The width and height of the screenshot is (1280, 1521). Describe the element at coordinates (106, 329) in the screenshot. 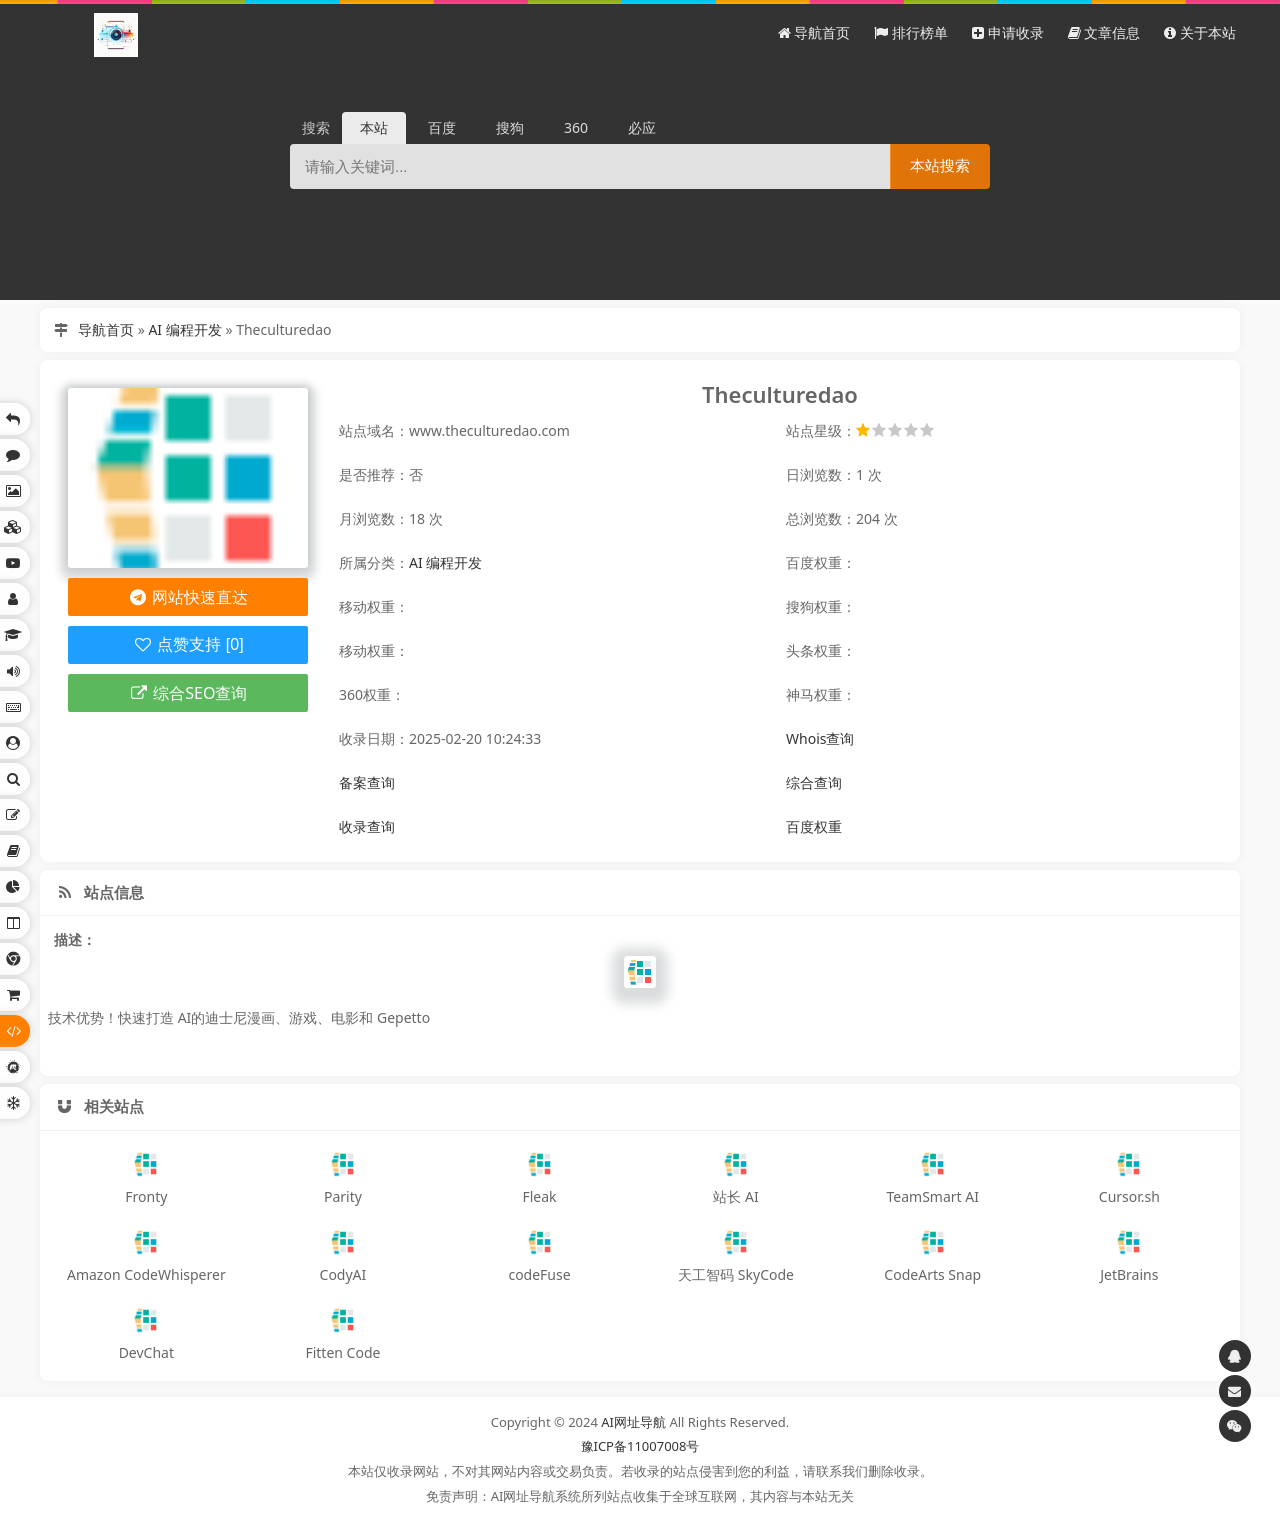

I see `导航首页` at that location.